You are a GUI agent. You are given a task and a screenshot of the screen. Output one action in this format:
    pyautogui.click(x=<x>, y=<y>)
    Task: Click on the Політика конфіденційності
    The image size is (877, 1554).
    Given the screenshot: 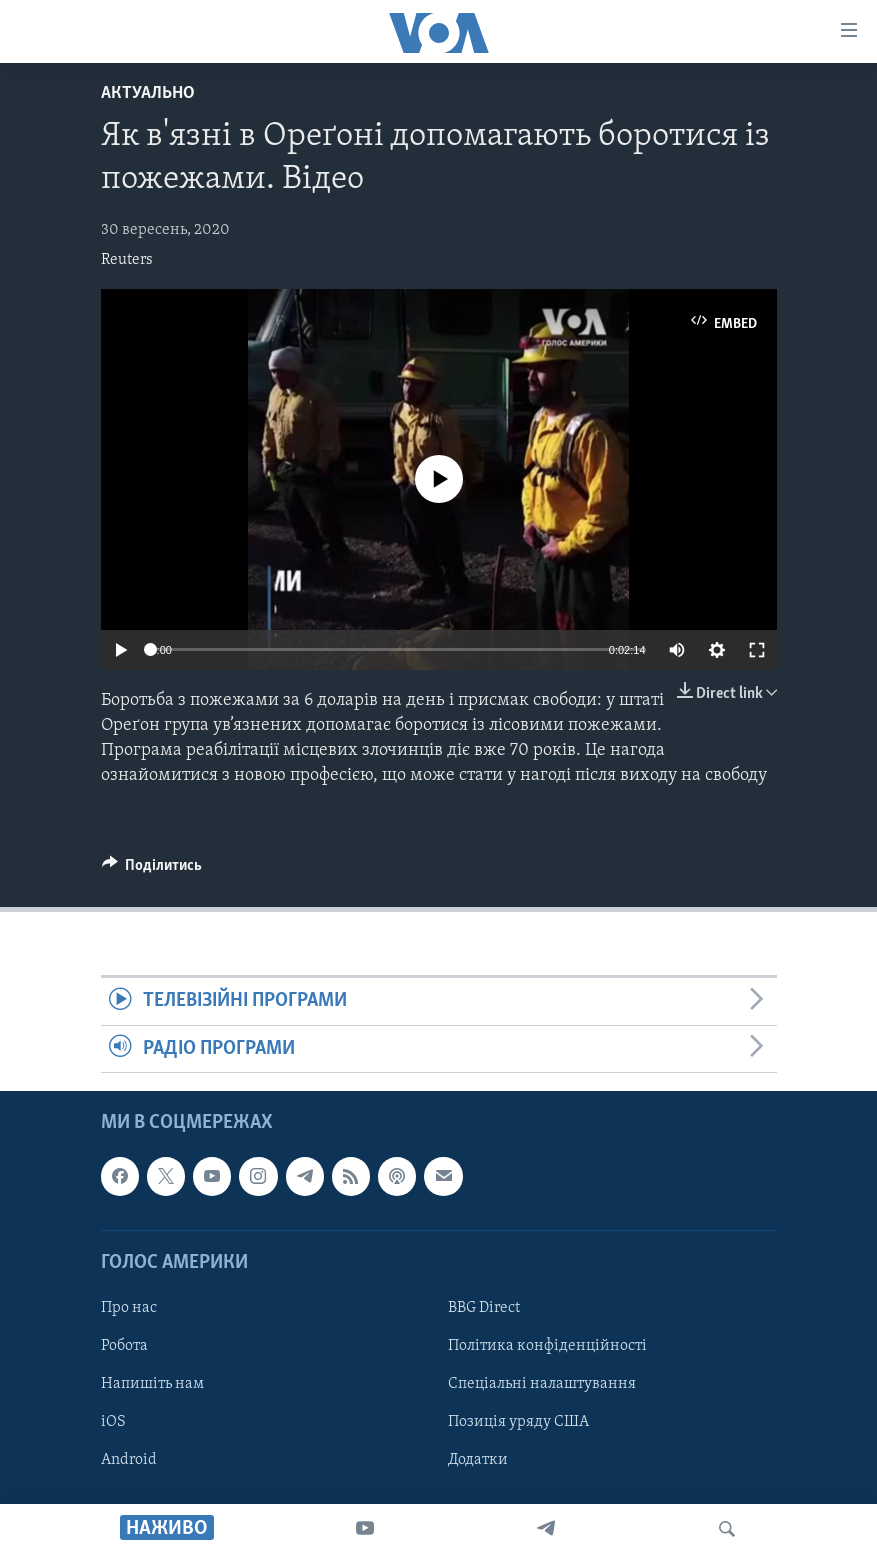 What is the action you would take?
    pyautogui.click(x=547, y=1346)
    